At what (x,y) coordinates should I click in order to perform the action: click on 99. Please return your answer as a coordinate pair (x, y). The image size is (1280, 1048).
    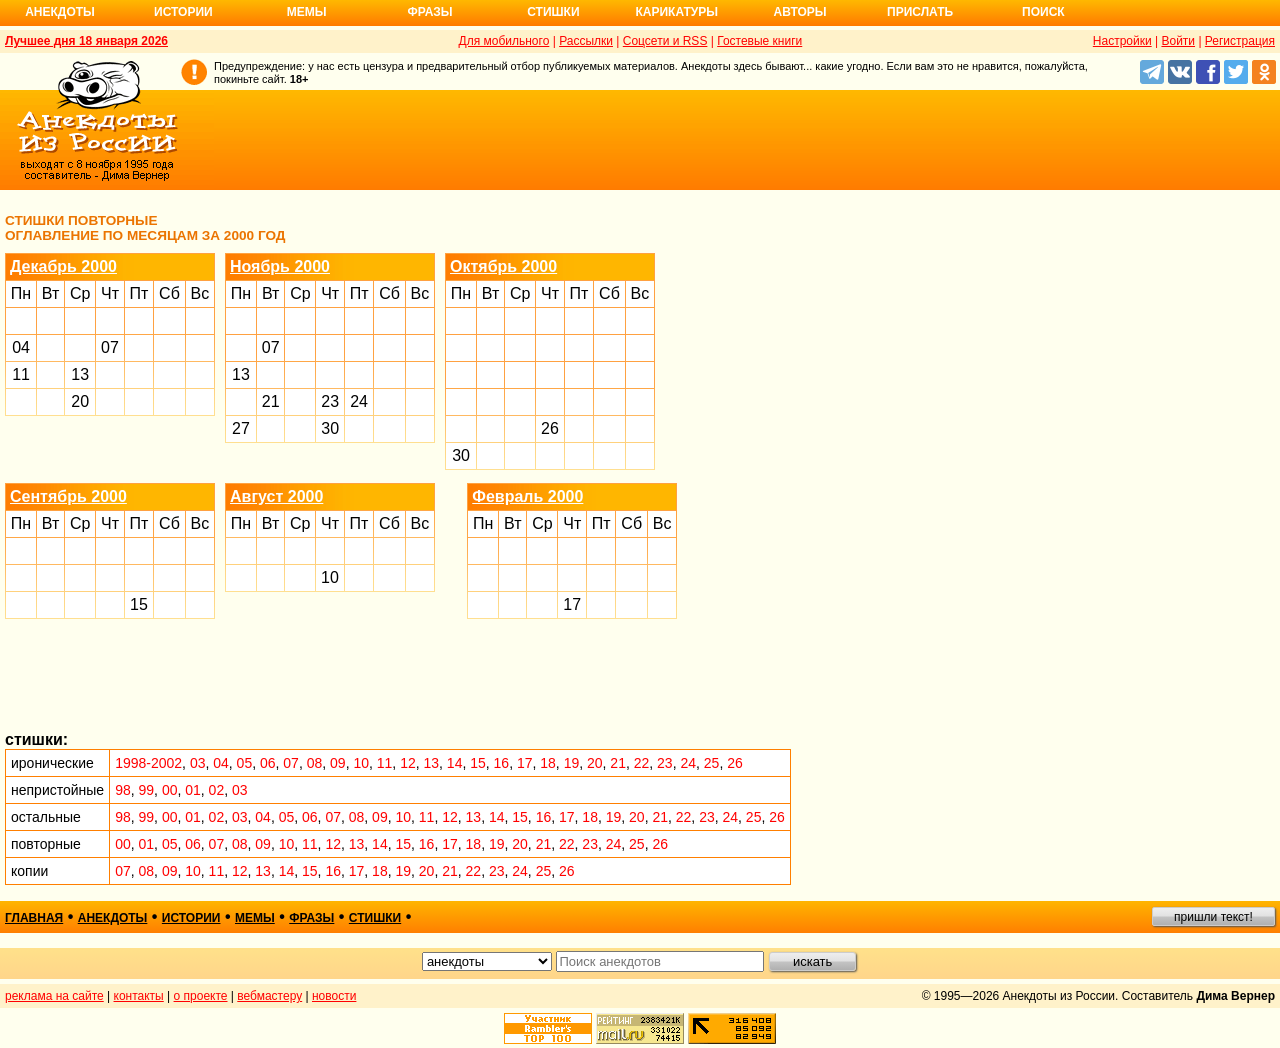
    Looking at the image, I should click on (147, 790).